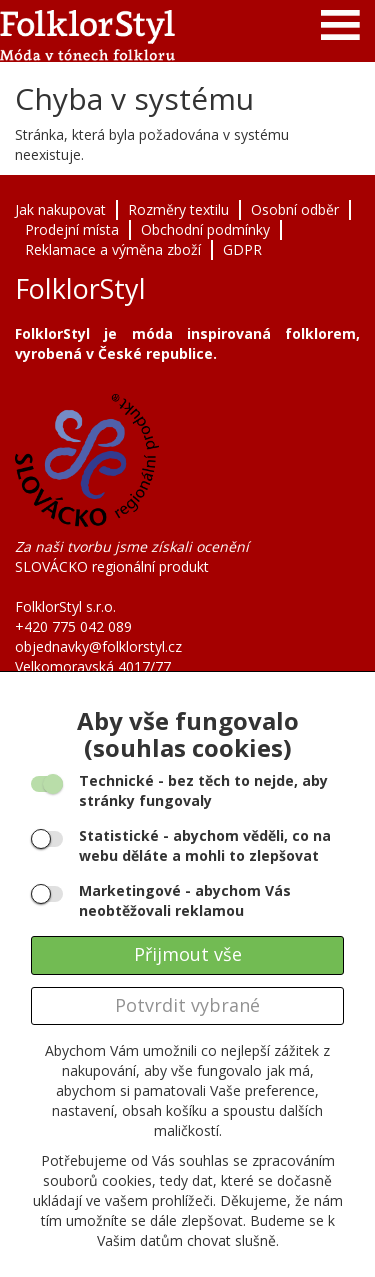 The height and width of the screenshot is (1277, 375). Describe the element at coordinates (187, 1005) in the screenshot. I see `Potvrdit vybrané` at that location.